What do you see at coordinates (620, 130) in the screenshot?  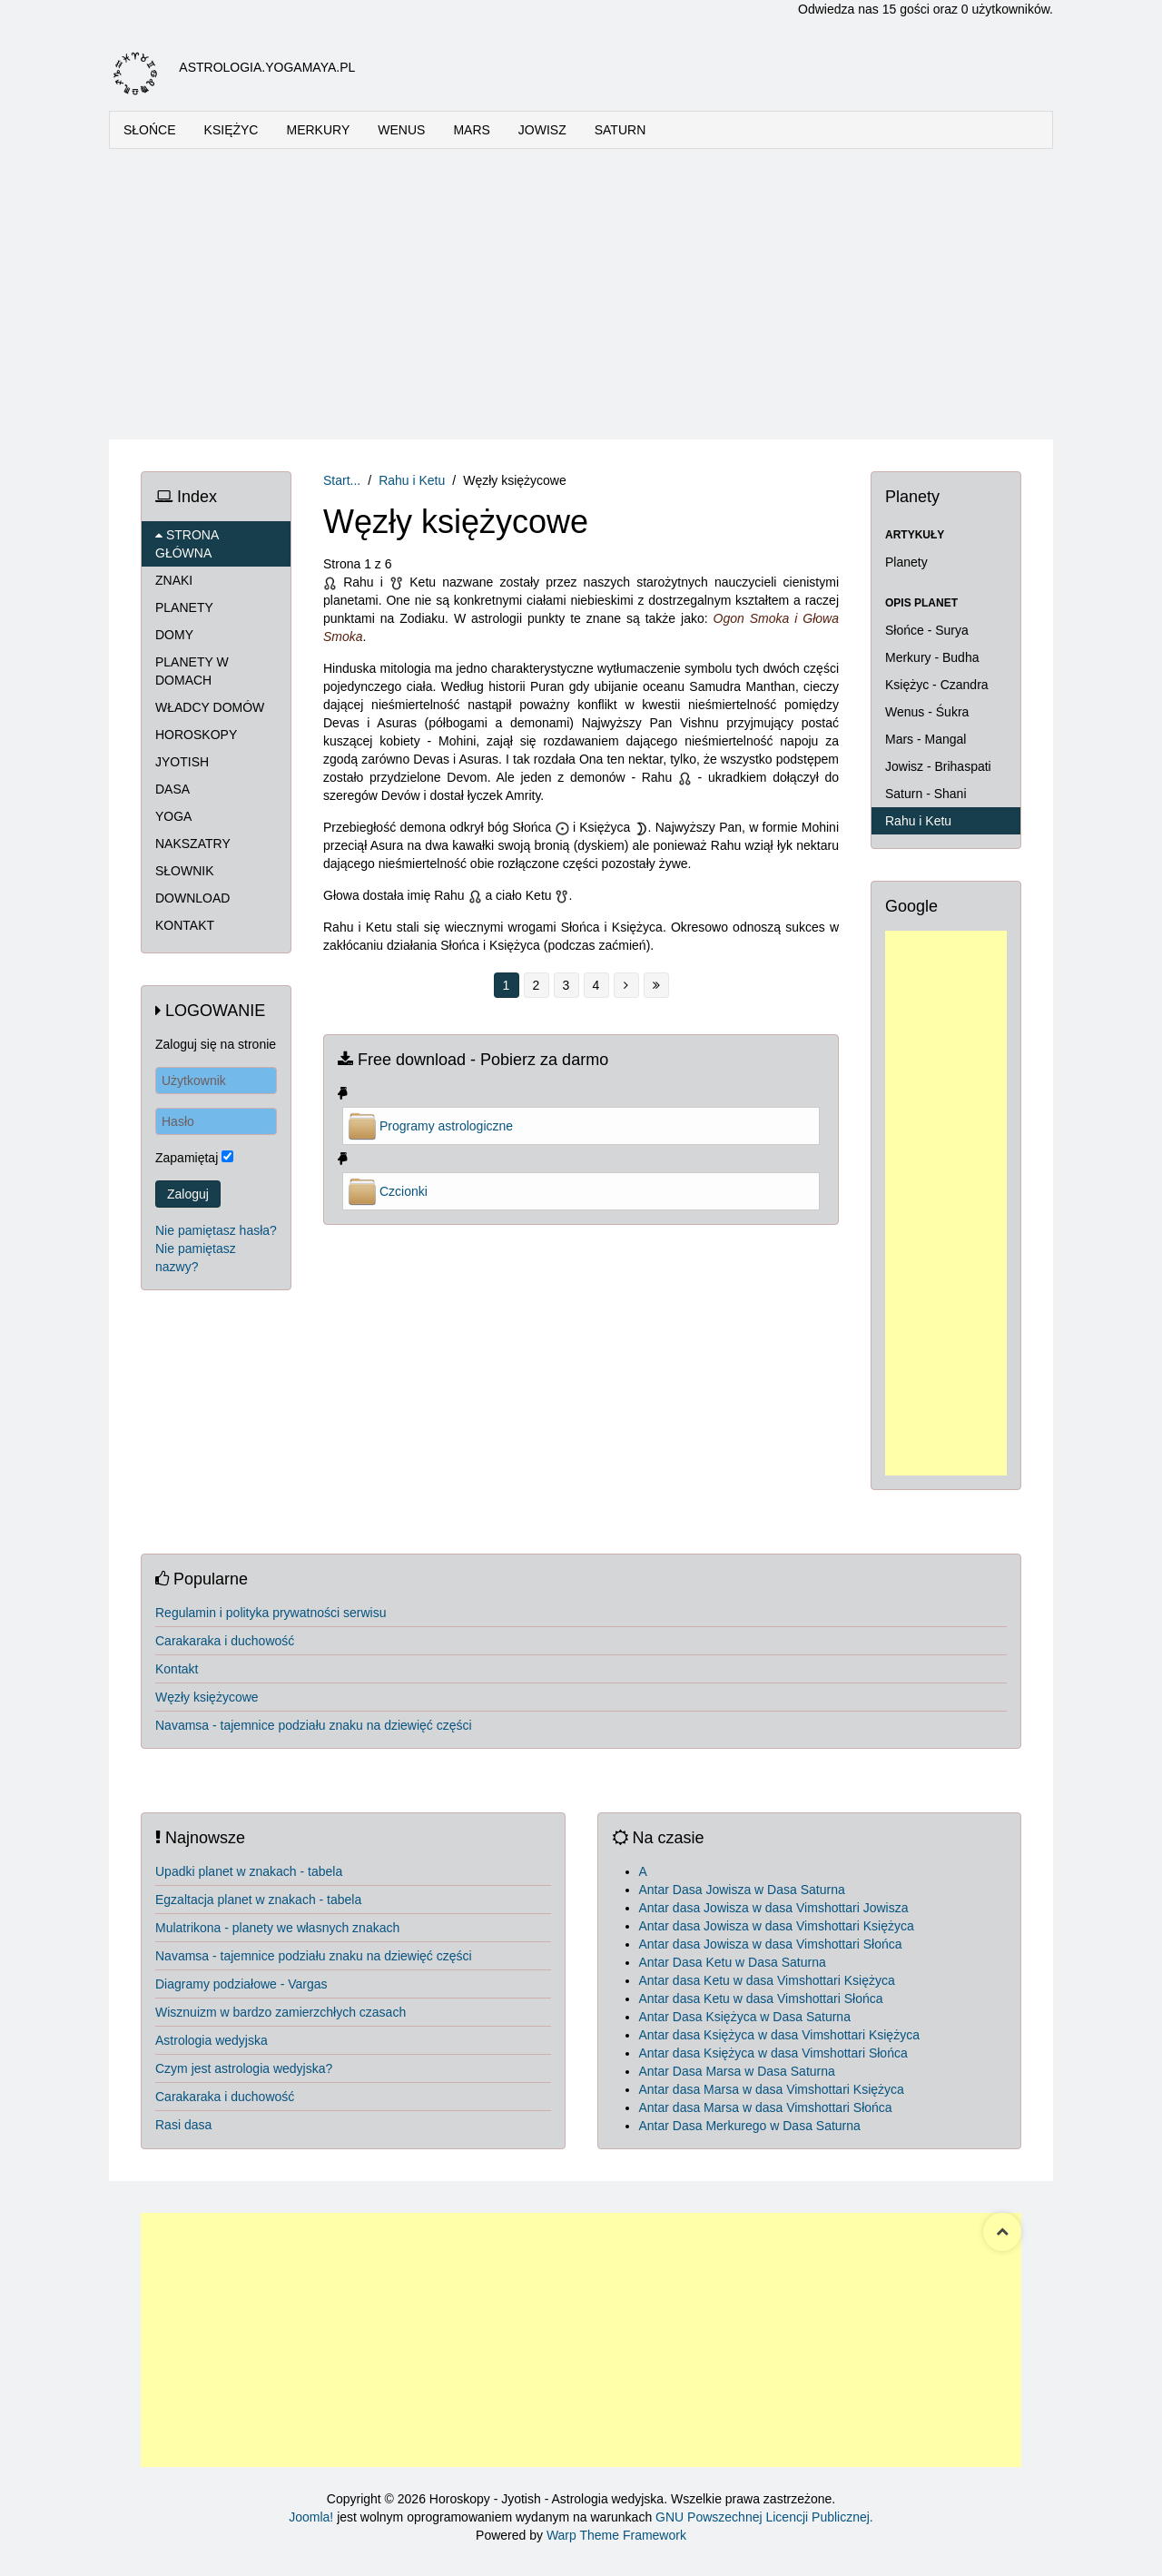 I see `SATURN` at bounding box center [620, 130].